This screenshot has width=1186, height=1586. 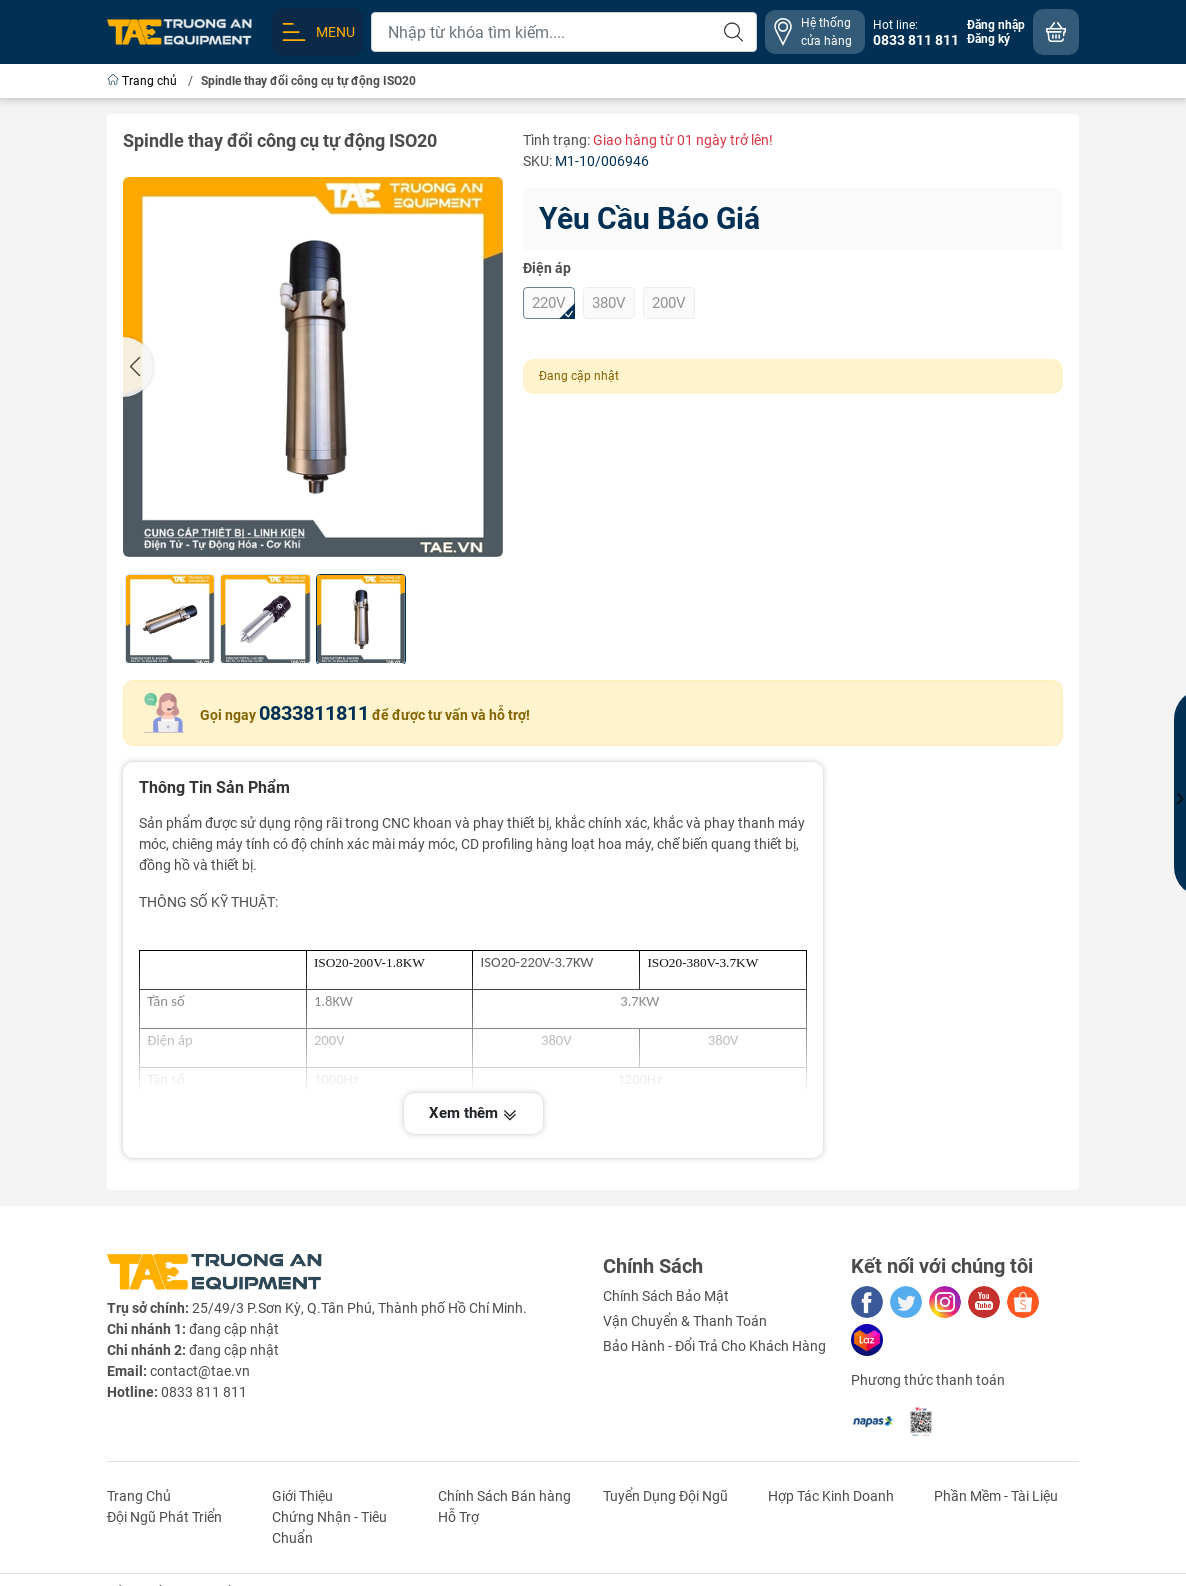 I want to click on Giới Thiệu, so click(x=302, y=1496).